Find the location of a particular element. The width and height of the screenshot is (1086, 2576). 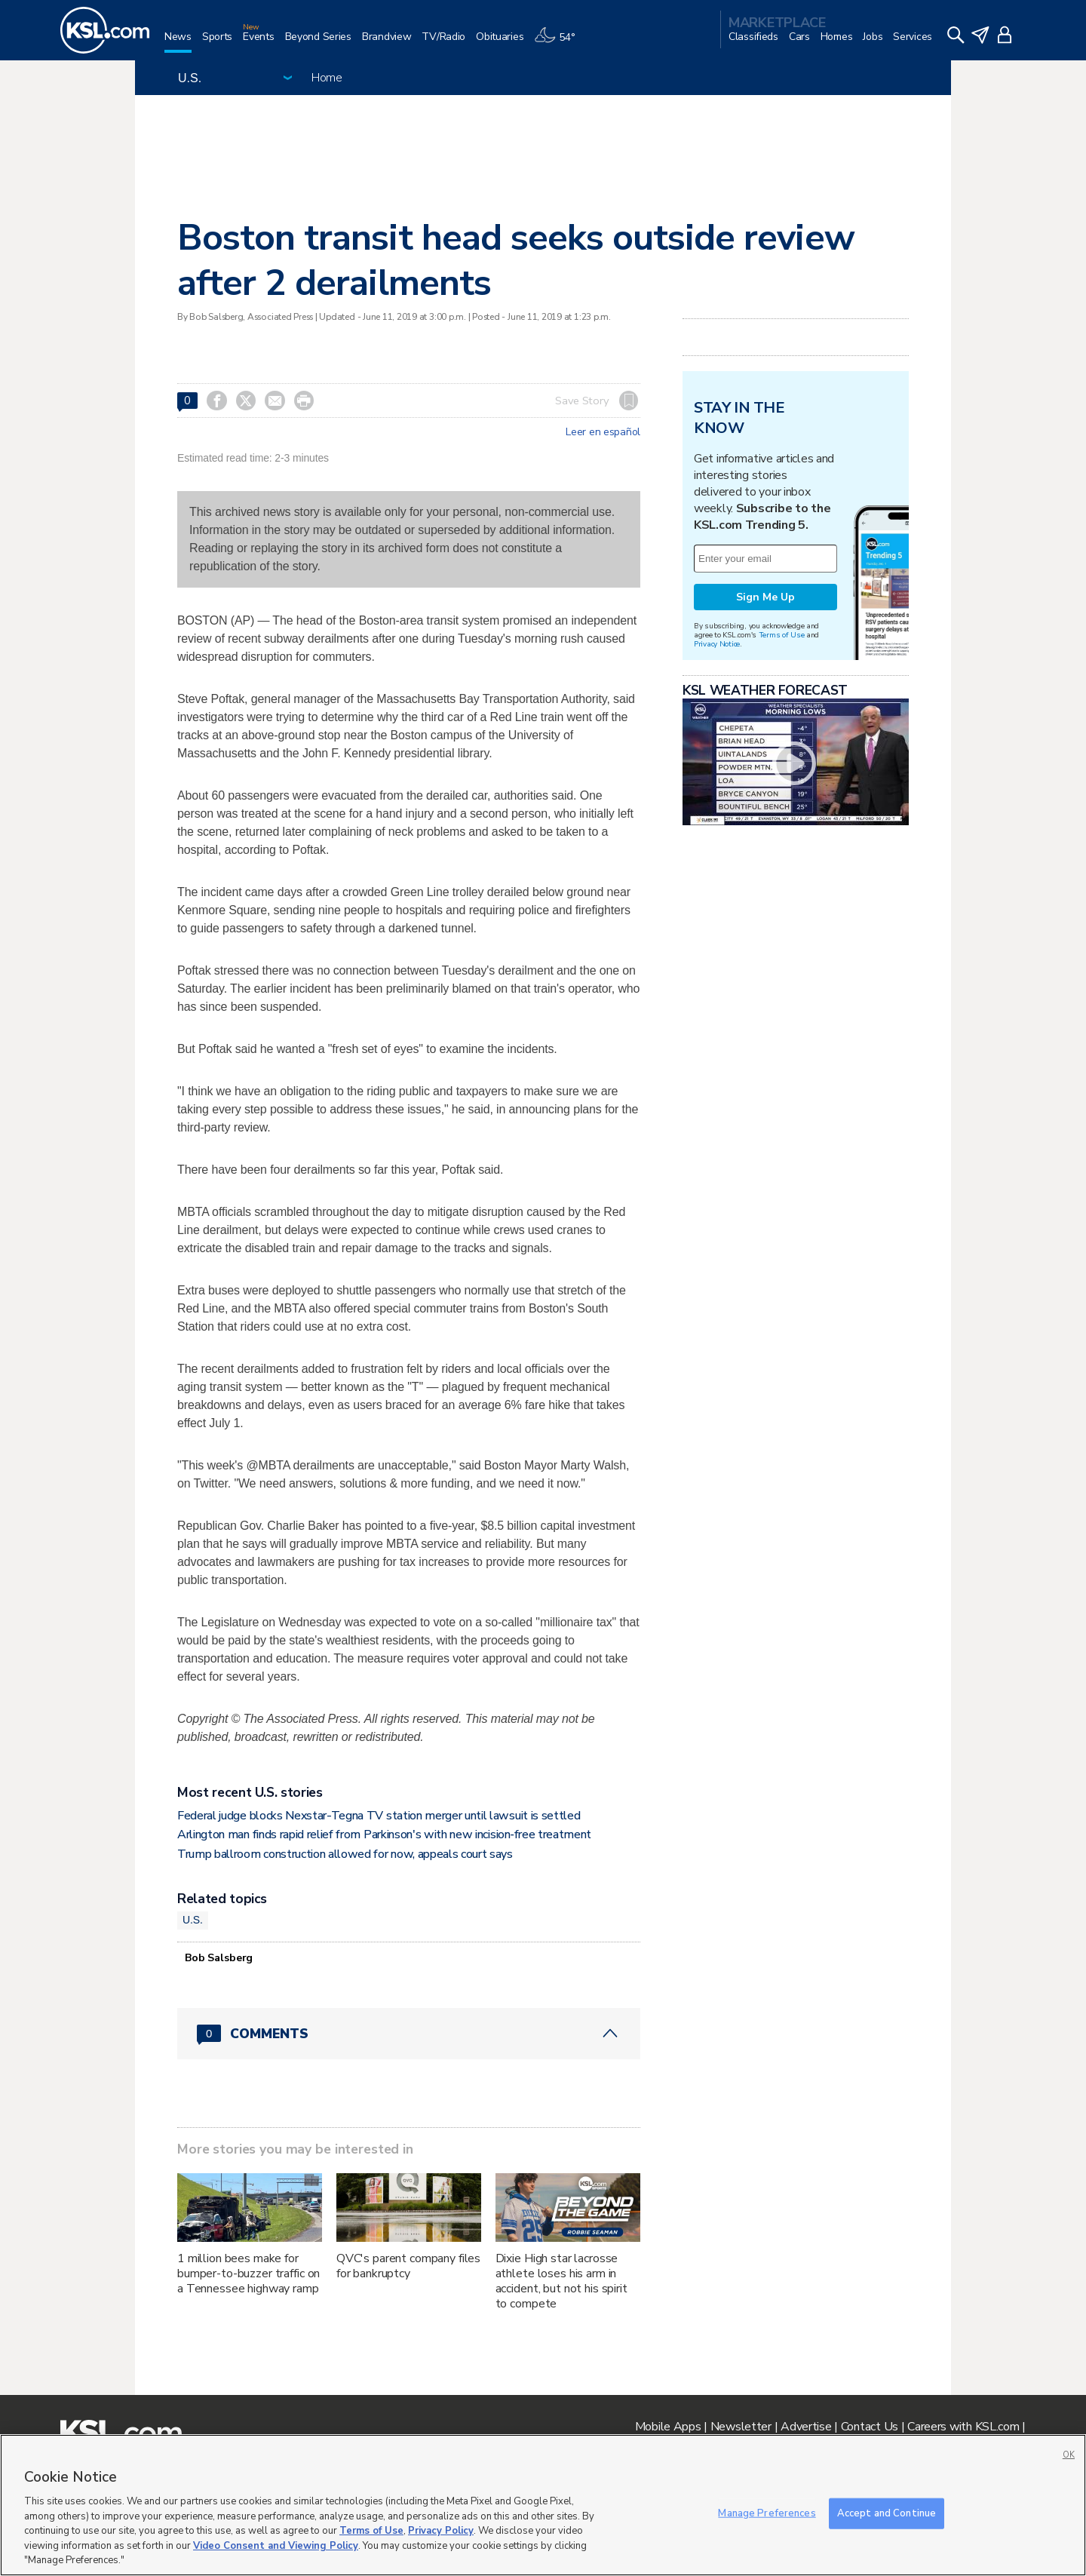

OK is located at coordinates (1069, 2455).